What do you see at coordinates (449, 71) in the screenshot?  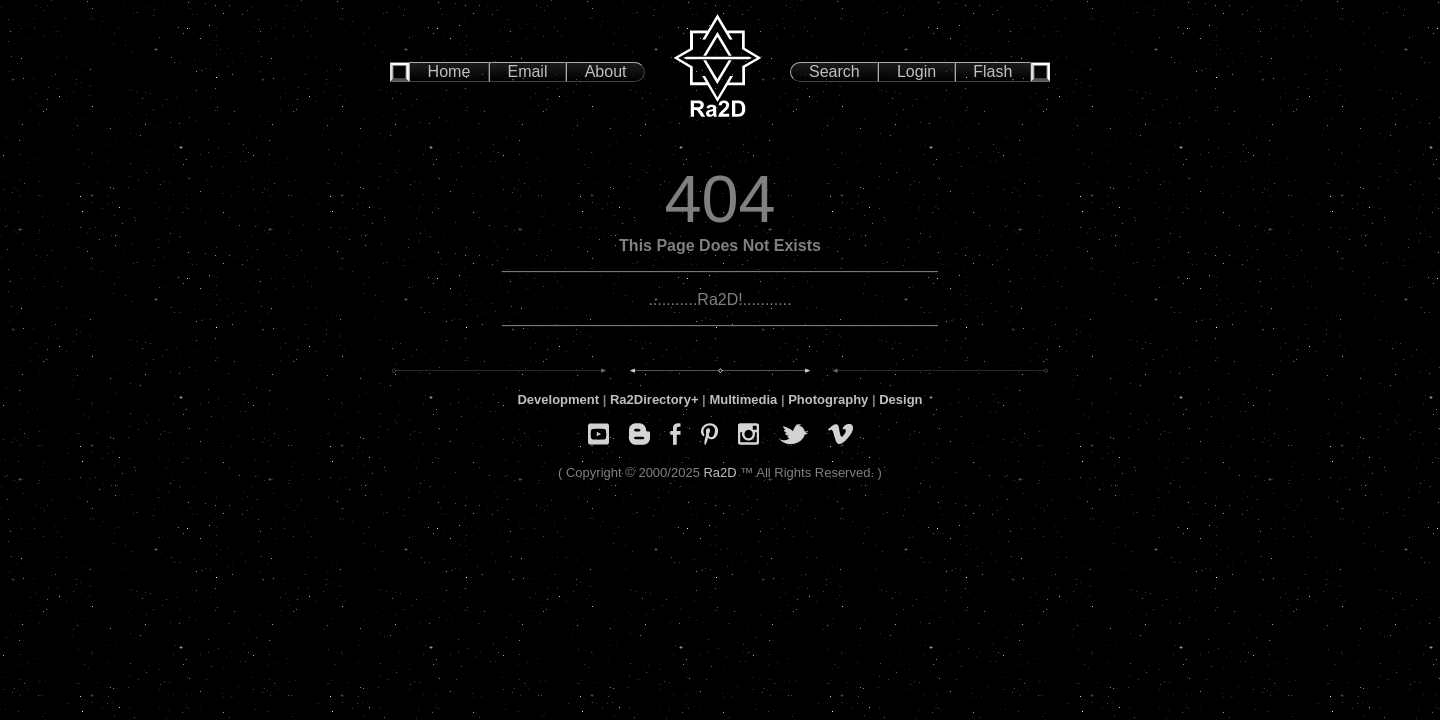 I see `Home` at bounding box center [449, 71].